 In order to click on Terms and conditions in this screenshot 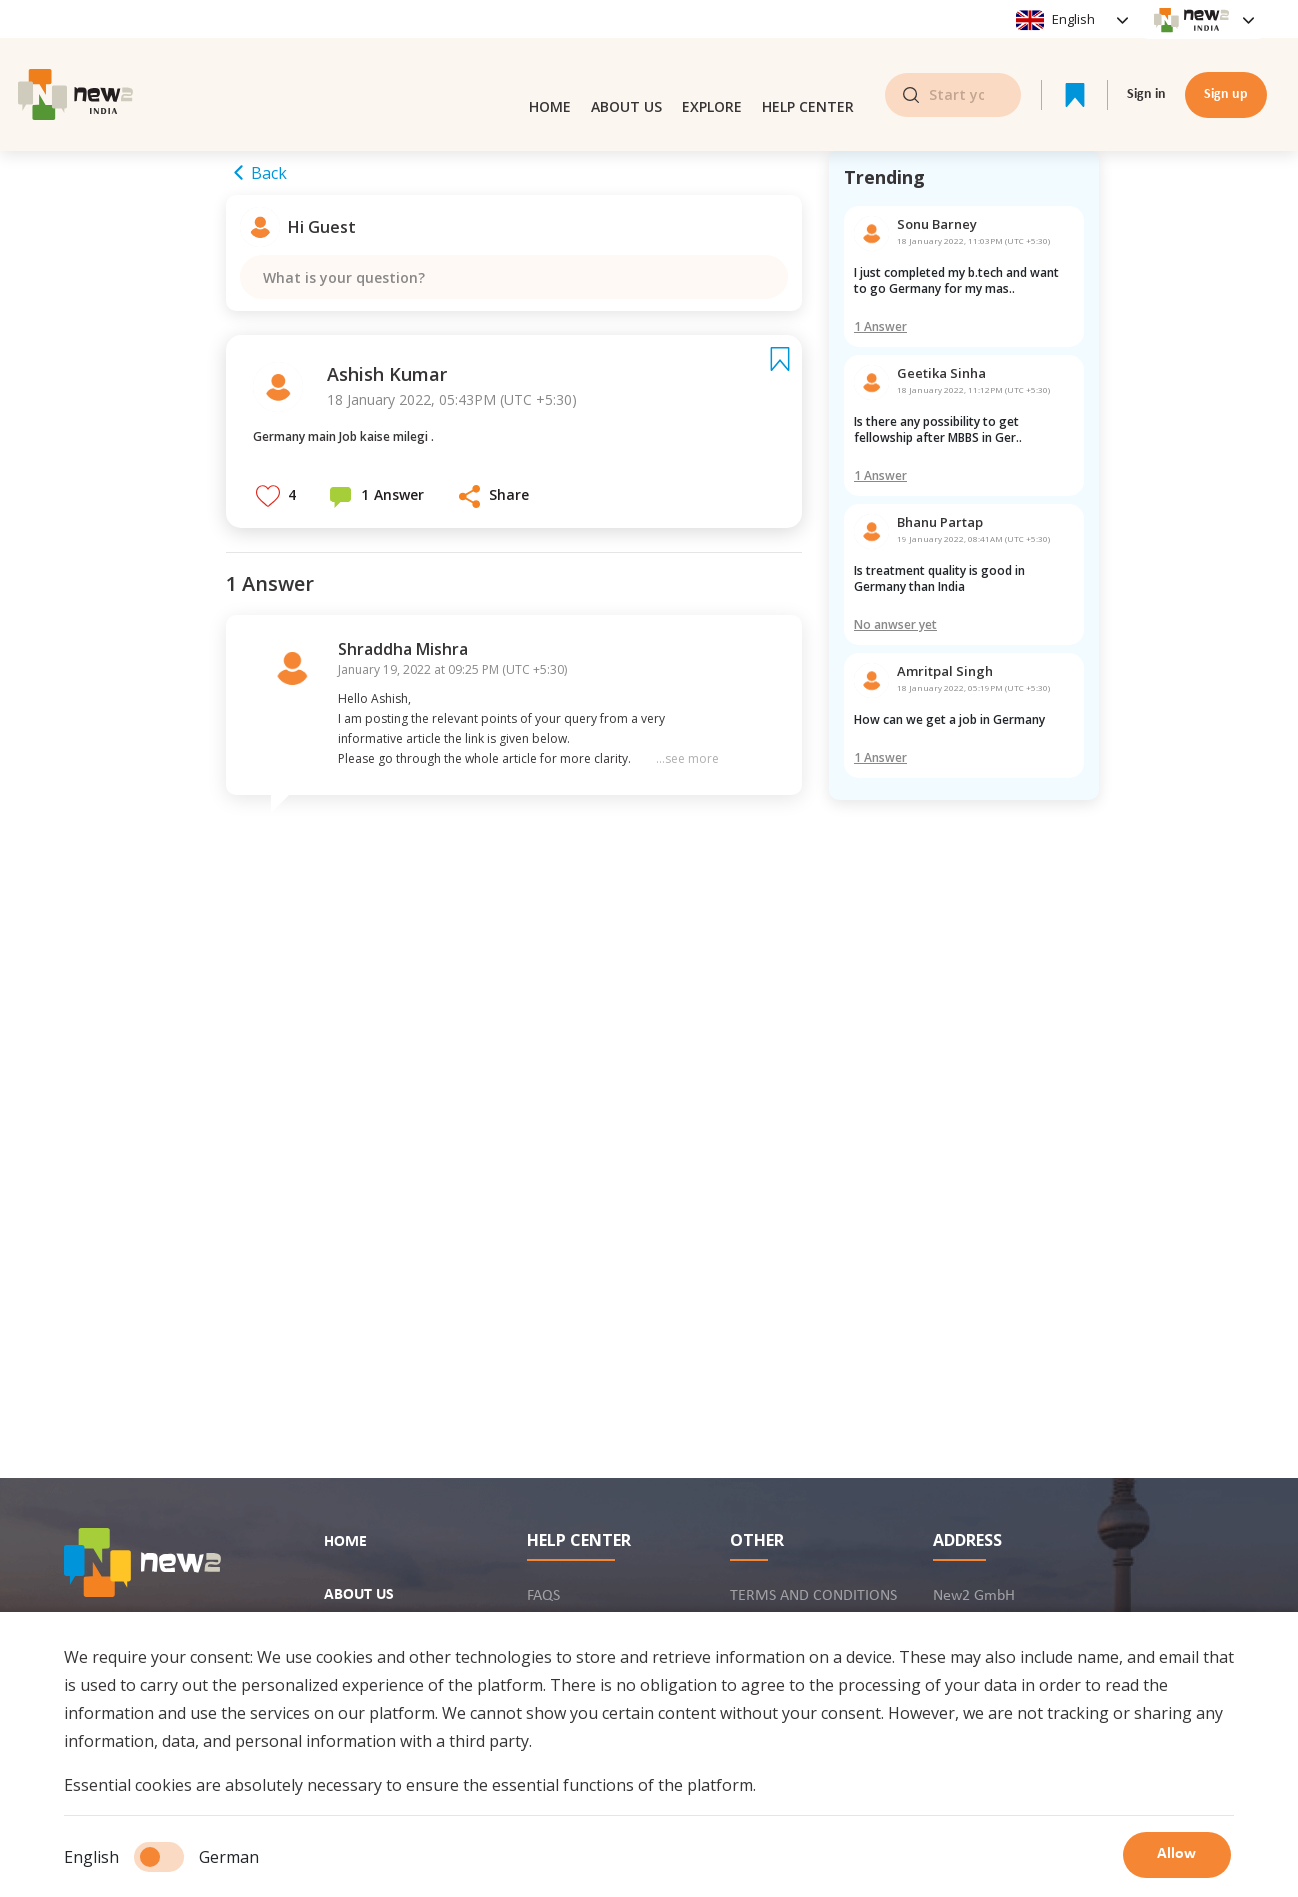, I will do `click(813, 1596)`.